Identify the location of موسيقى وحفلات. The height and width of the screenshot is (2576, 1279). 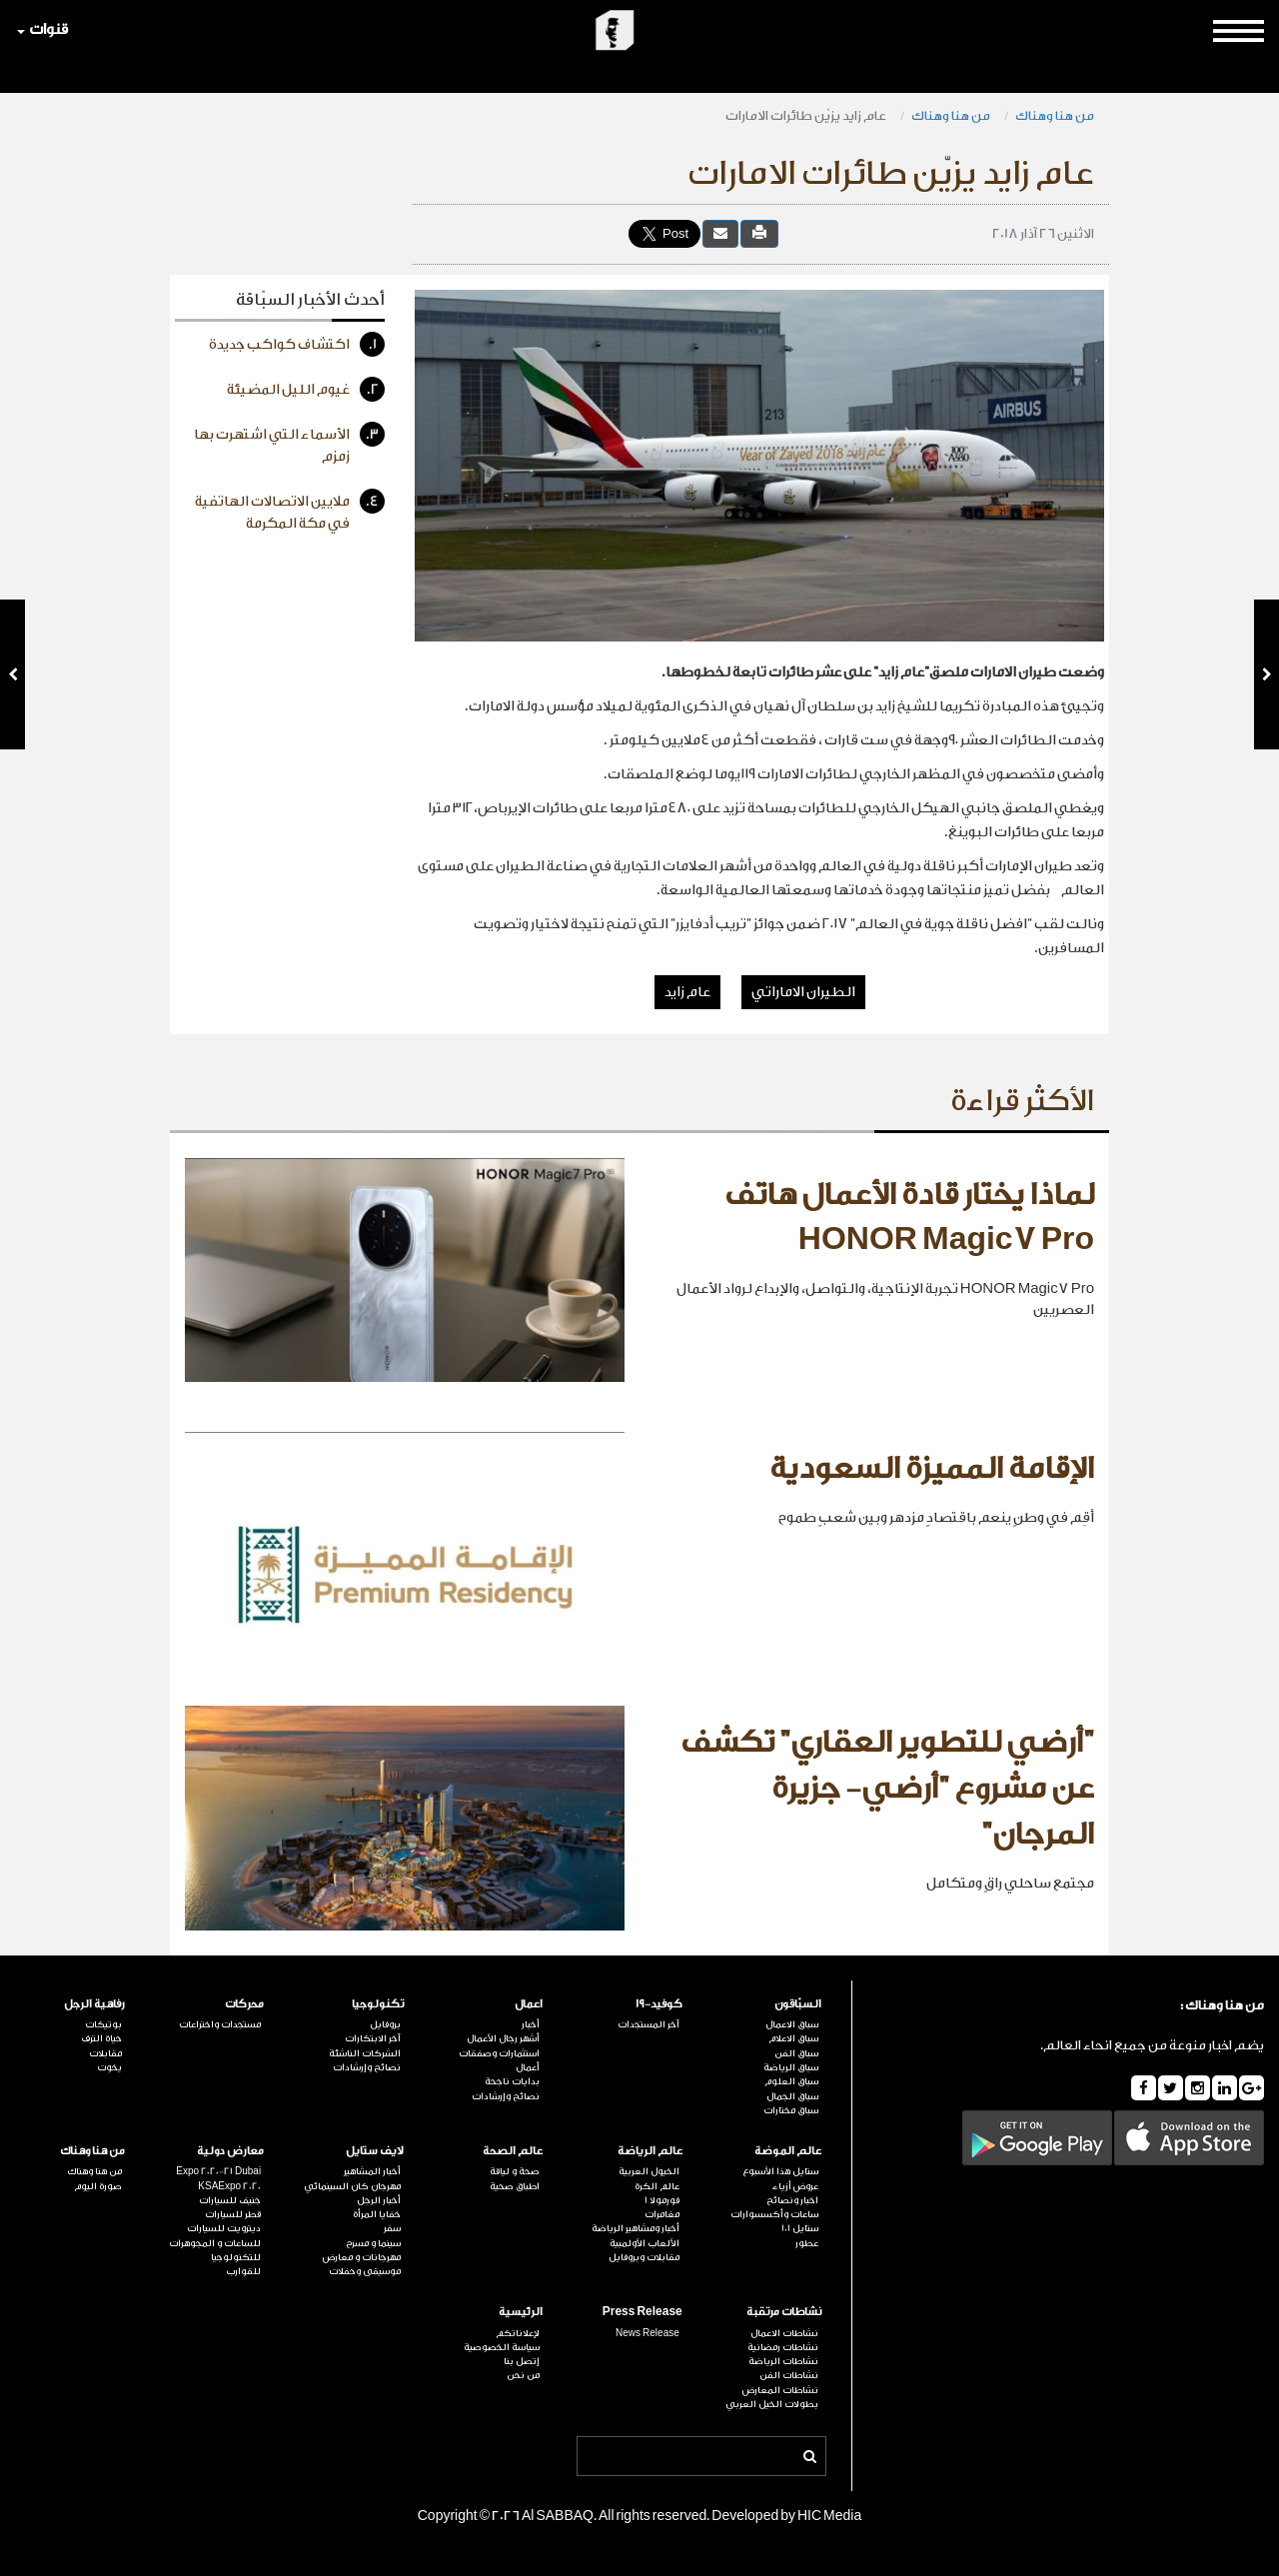
(365, 2271).